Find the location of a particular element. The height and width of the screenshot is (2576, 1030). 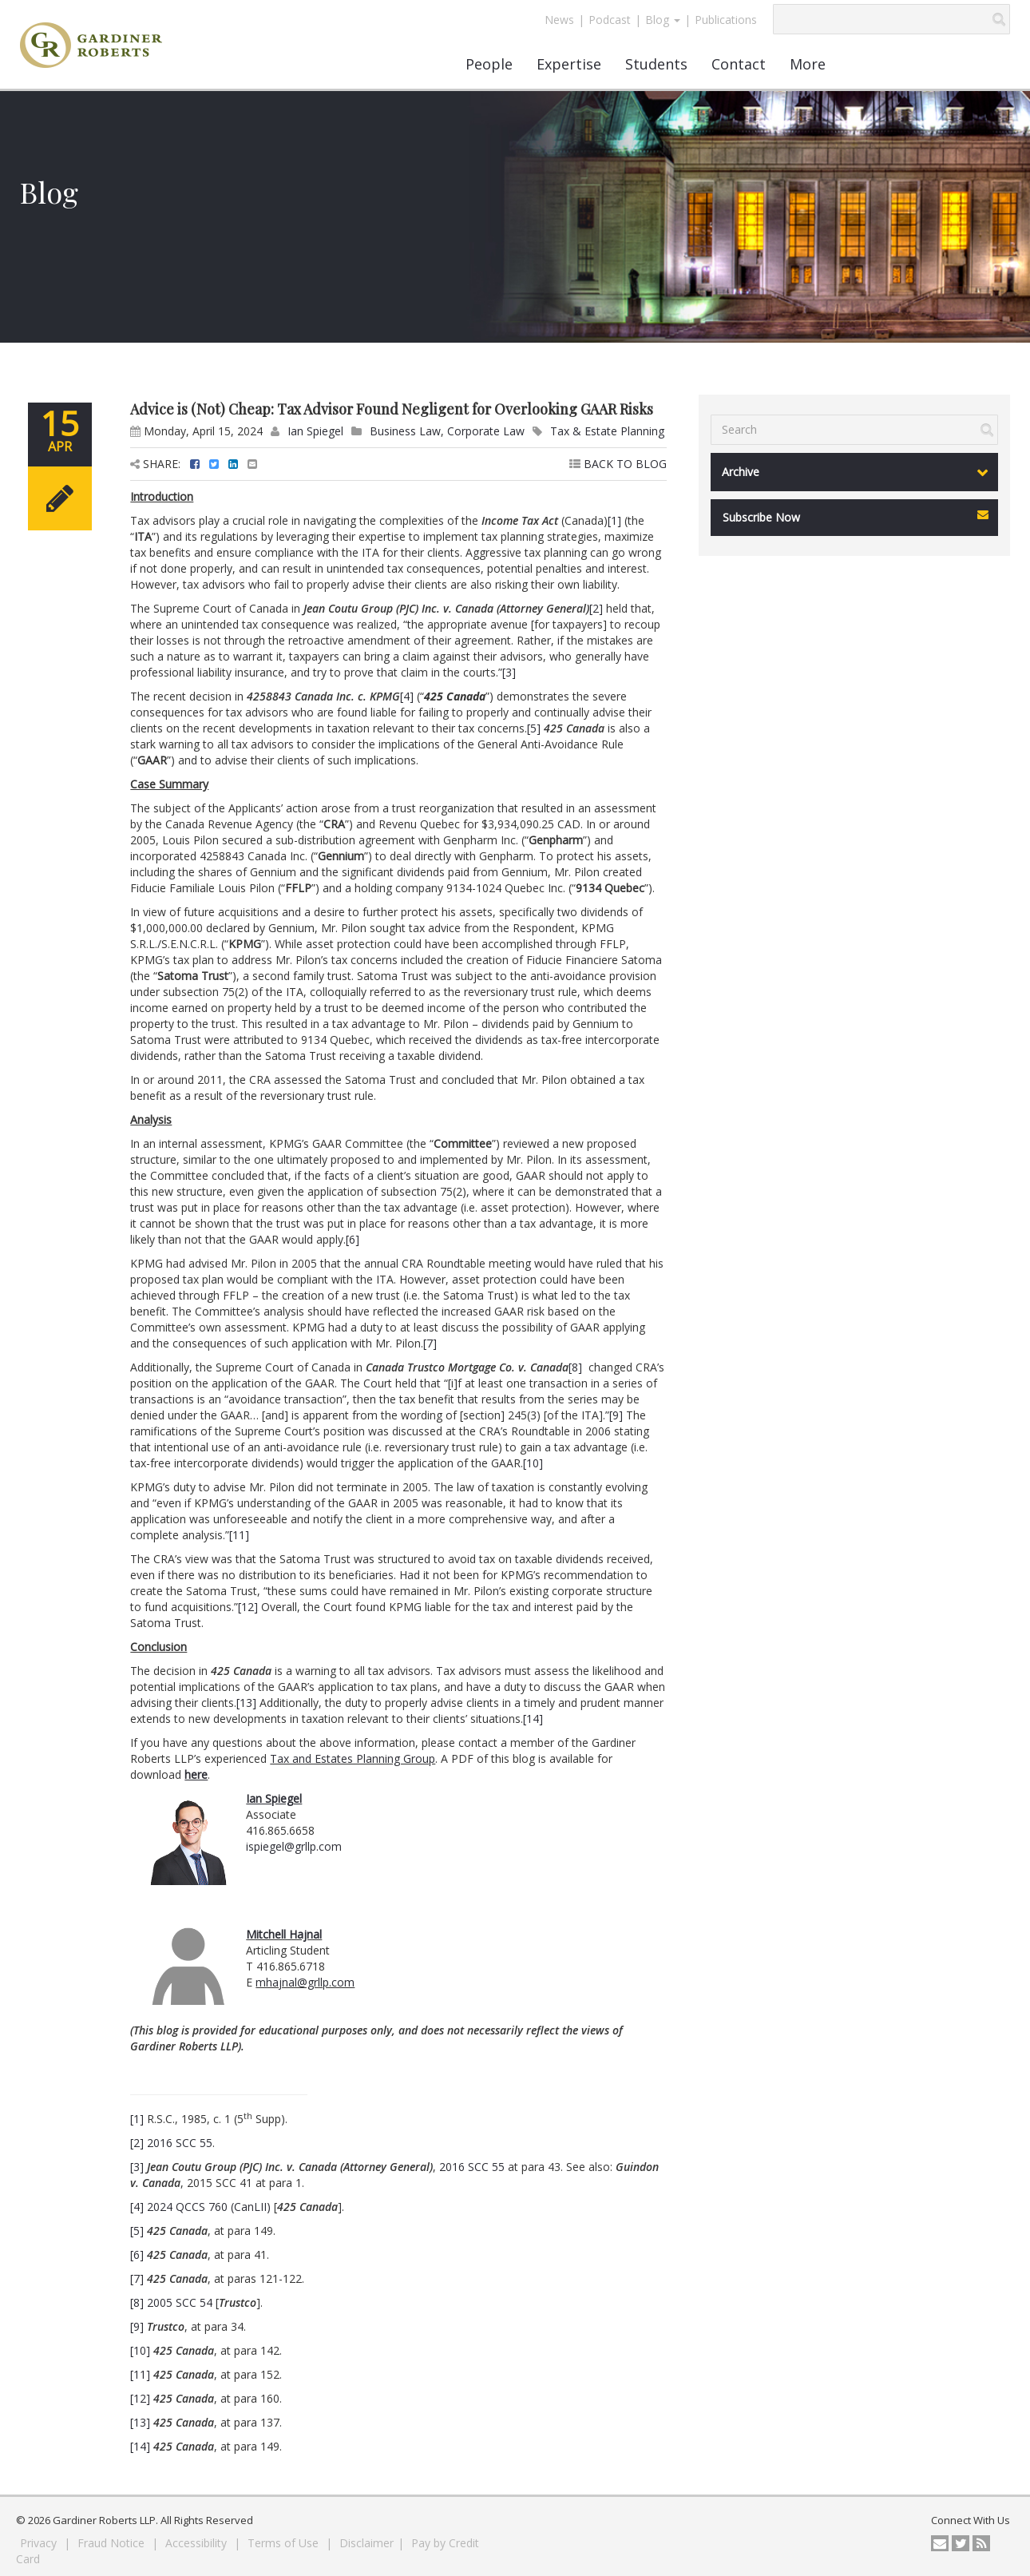

ispiegel@grllp.com is located at coordinates (294, 1846).